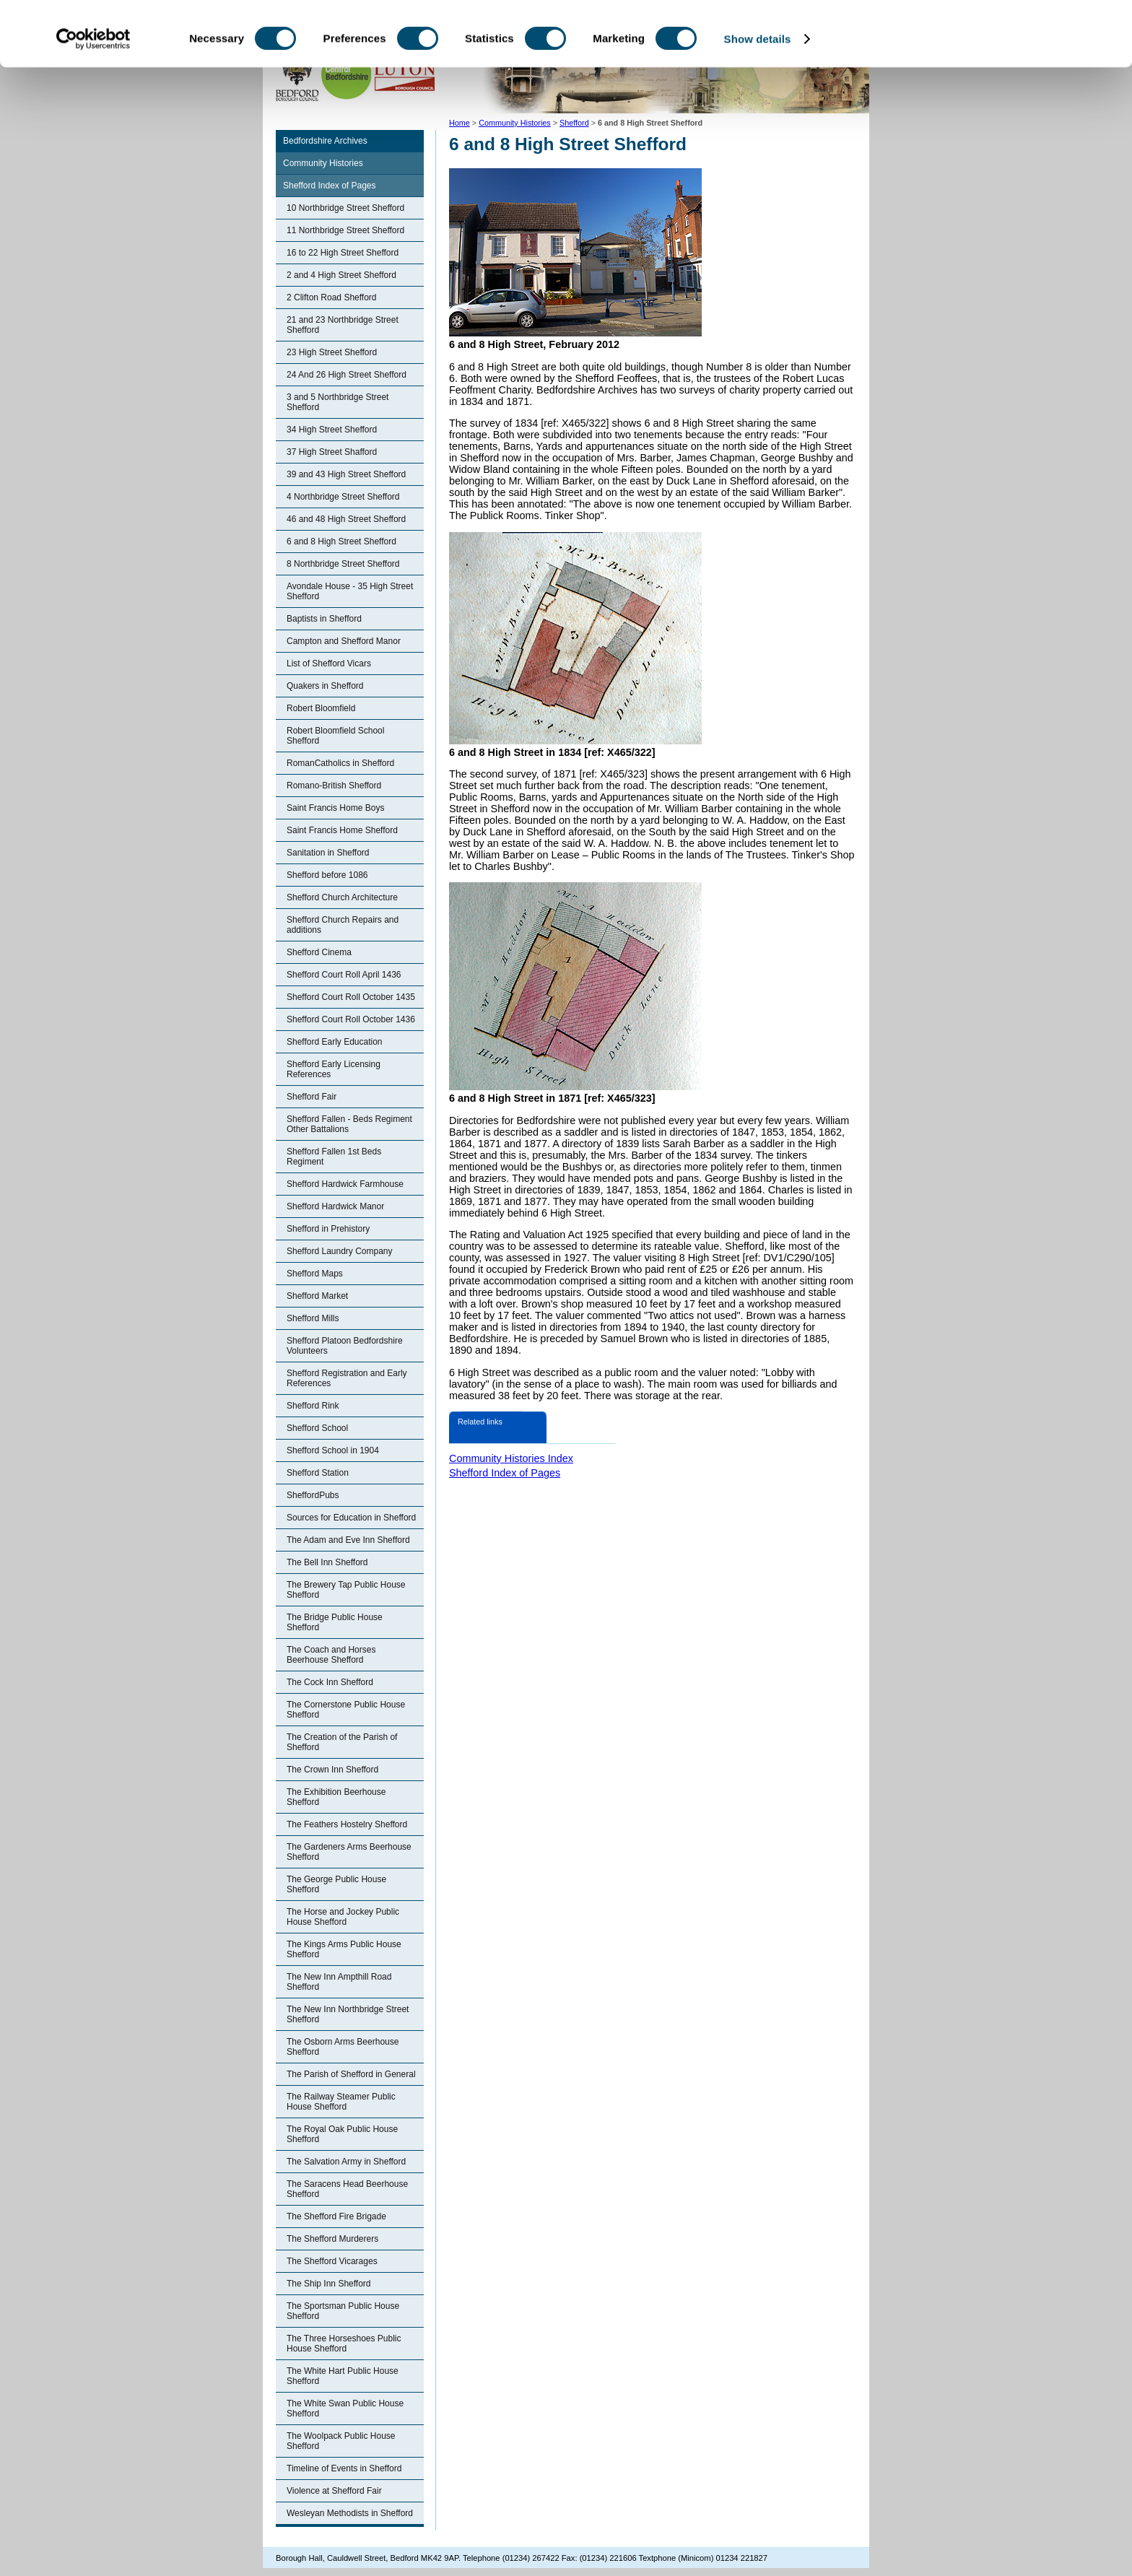 The image size is (1132, 2576). What do you see at coordinates (332, 430) in the screenshot?
I see `34 High Street Shefford` at bounding box center [332, 430].